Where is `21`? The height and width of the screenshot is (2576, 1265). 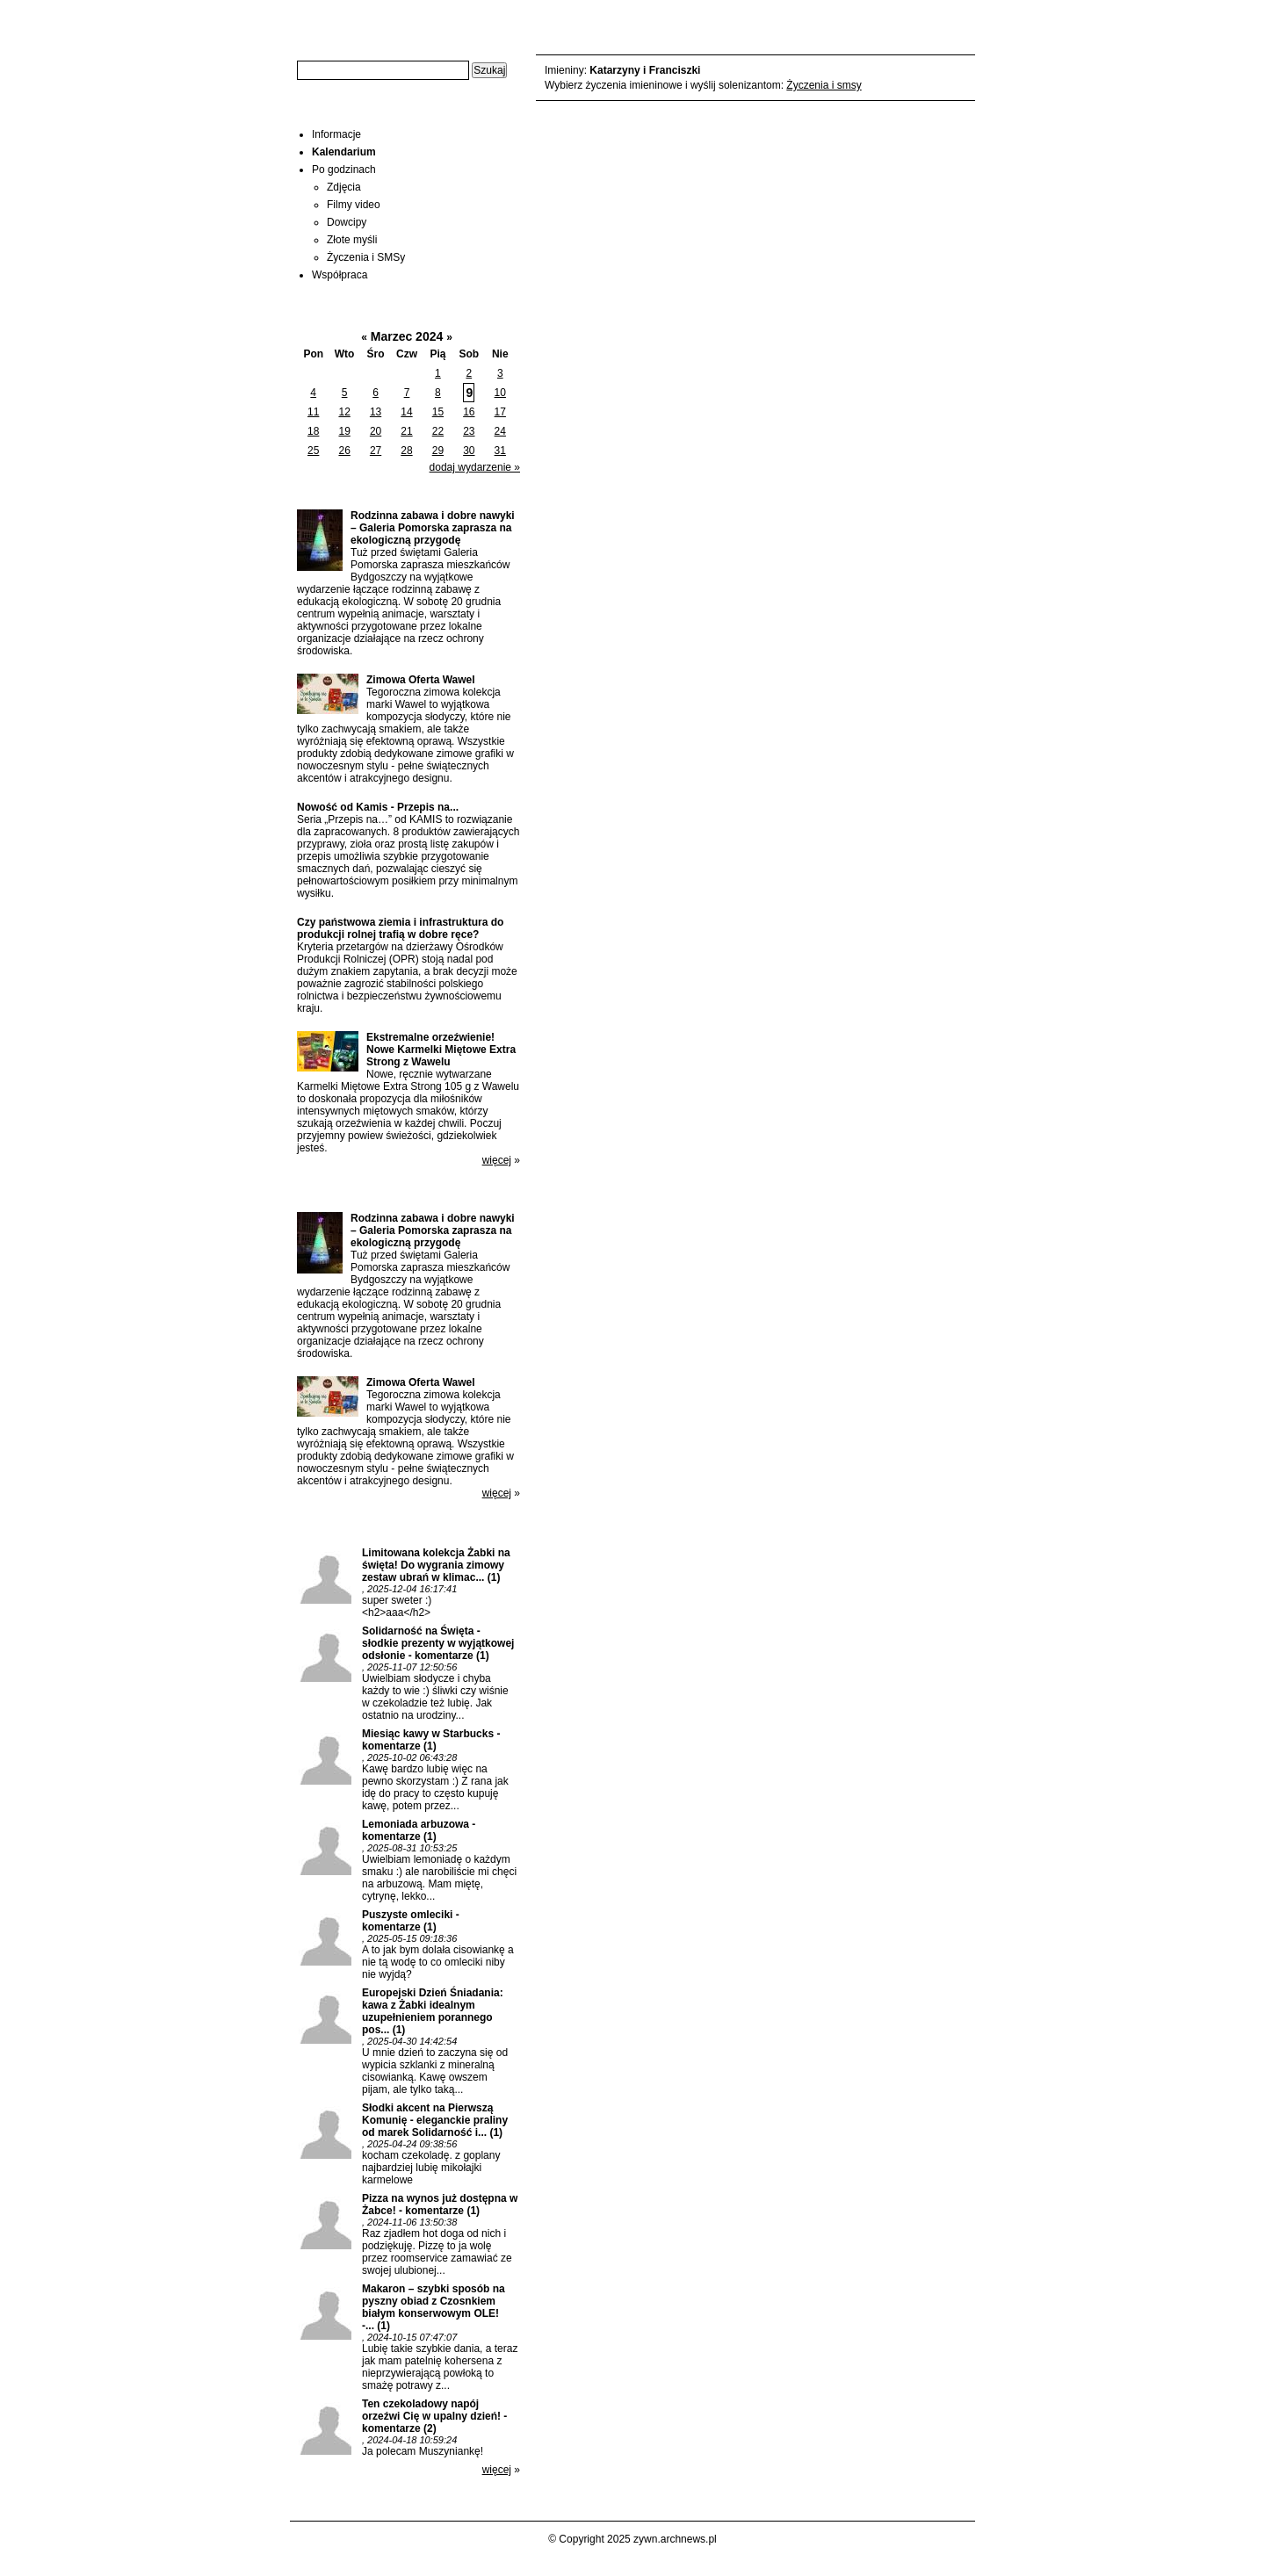 21 is located at coordinates (406, 431).